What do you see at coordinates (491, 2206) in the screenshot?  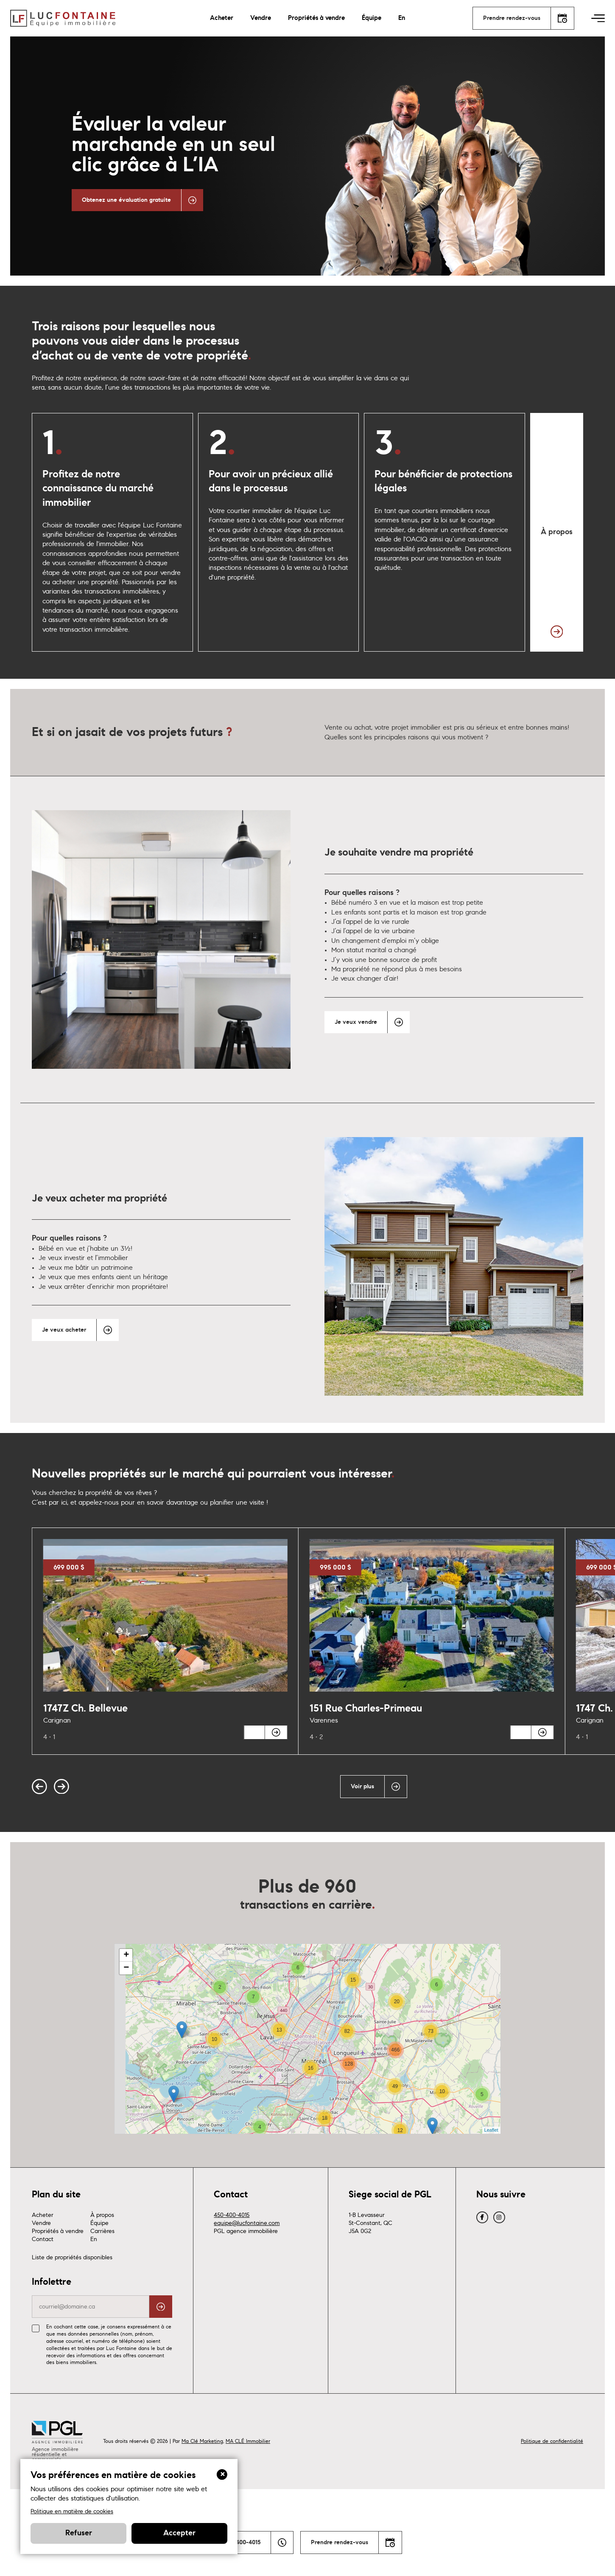 I see `Leaflet` at bounding box center [491, 2206].